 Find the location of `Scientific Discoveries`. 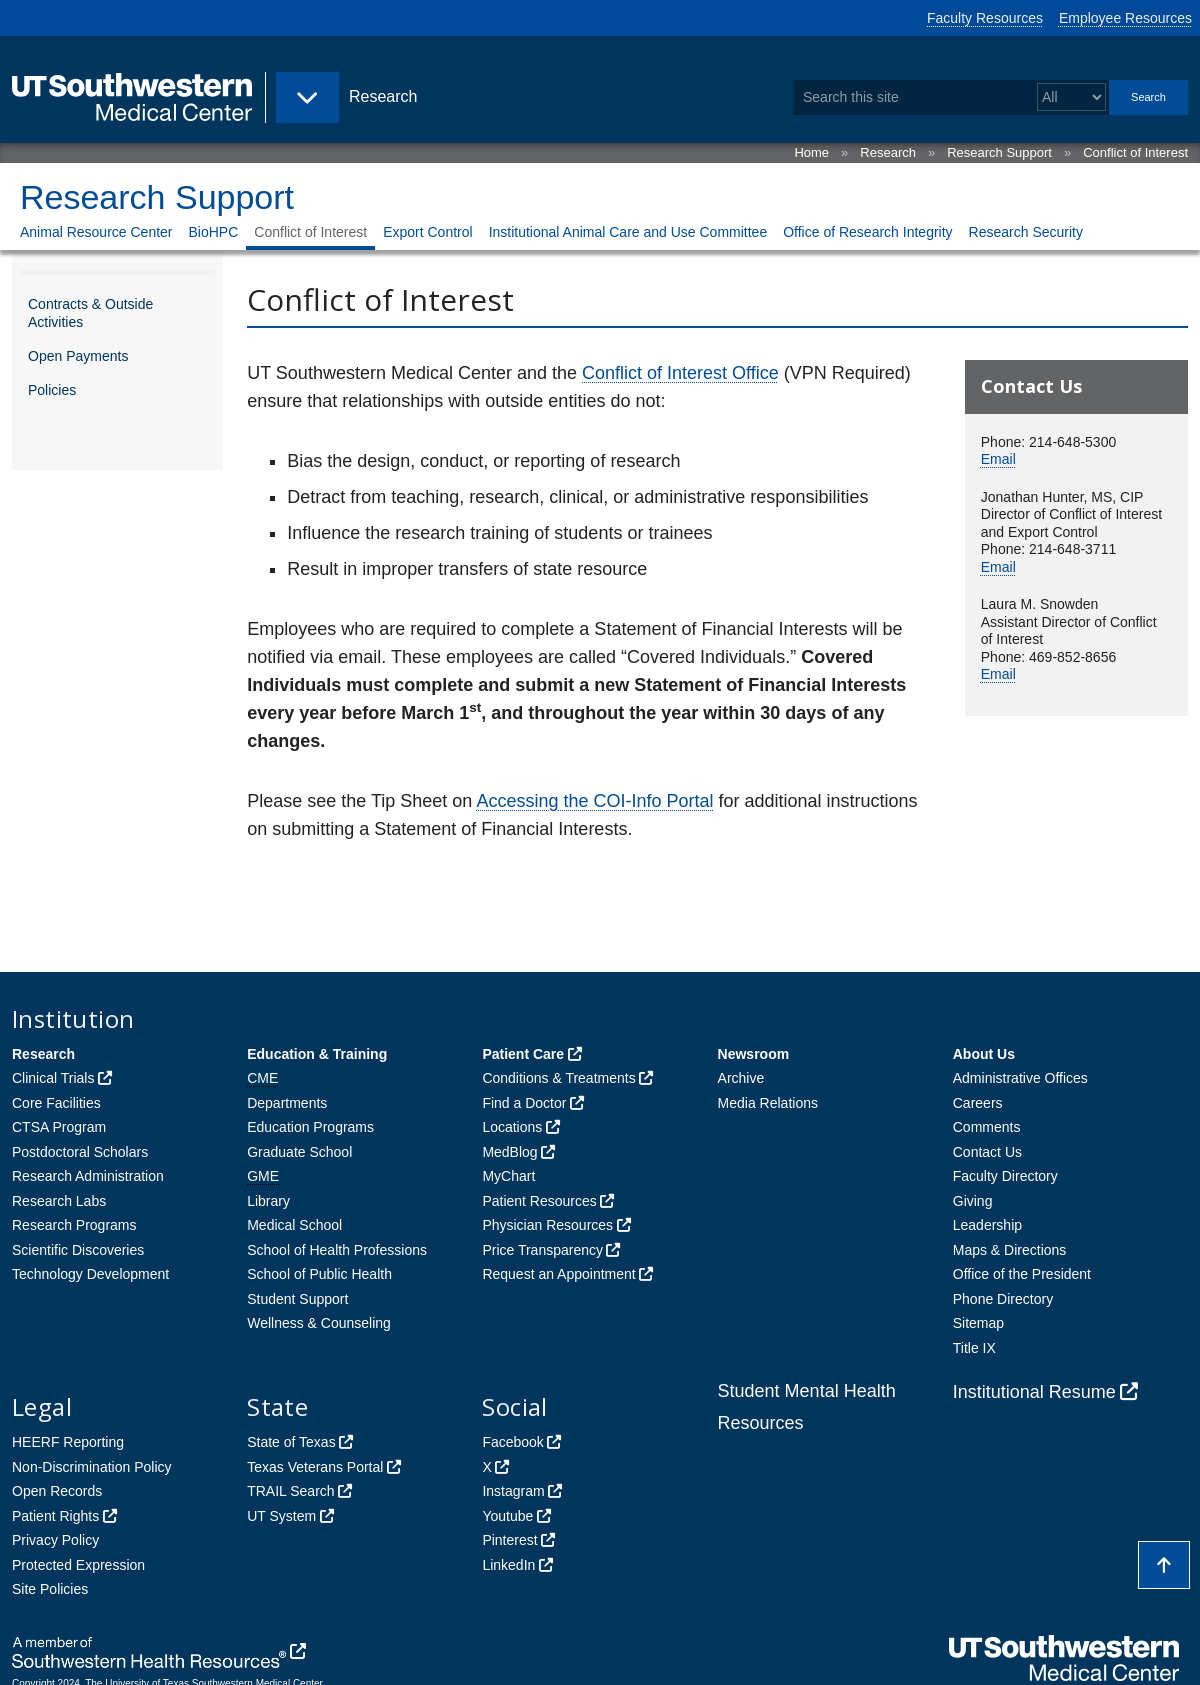

Scientific Discoveries is located at coordinates (78, 1250).